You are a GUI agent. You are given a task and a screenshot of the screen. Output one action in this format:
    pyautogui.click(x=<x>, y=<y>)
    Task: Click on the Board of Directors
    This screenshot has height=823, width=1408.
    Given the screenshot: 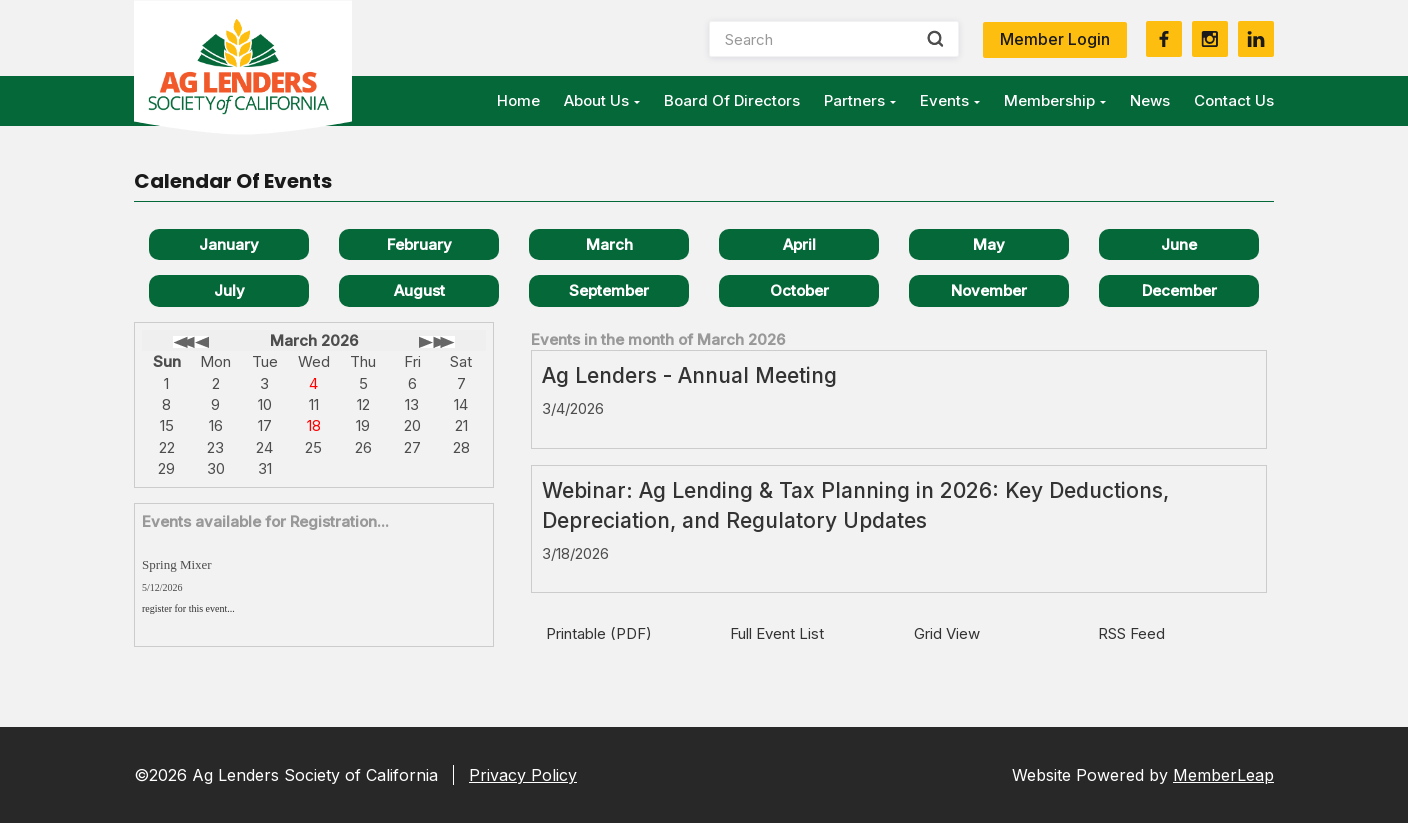 What is the action you would take?
    pyautogui.click(x=732, y=100)
    